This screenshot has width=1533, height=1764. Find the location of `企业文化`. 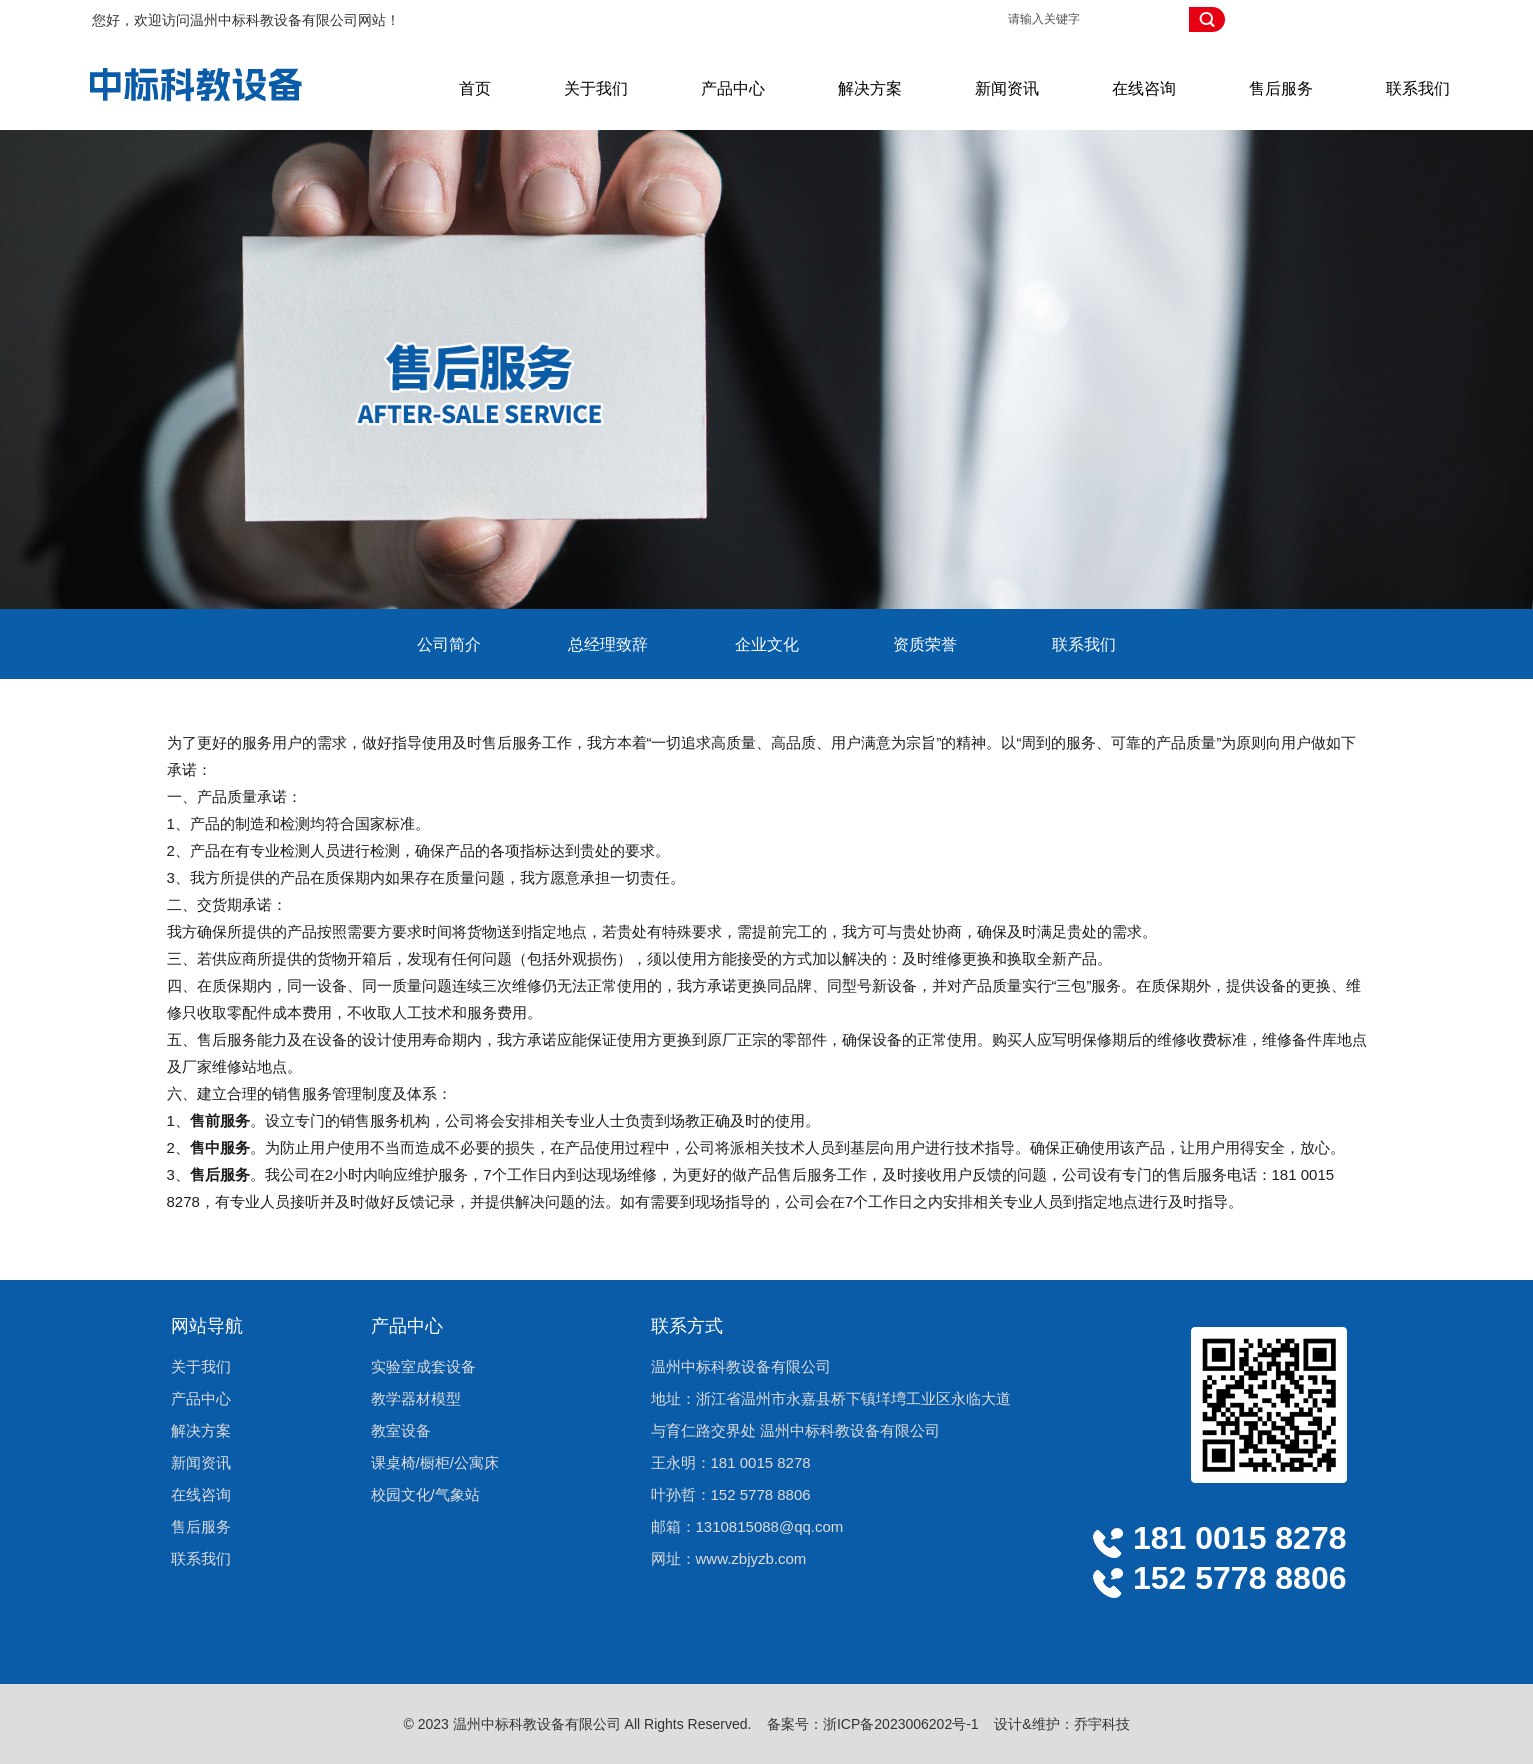

企业文化 is located at coordinates (767, 644).